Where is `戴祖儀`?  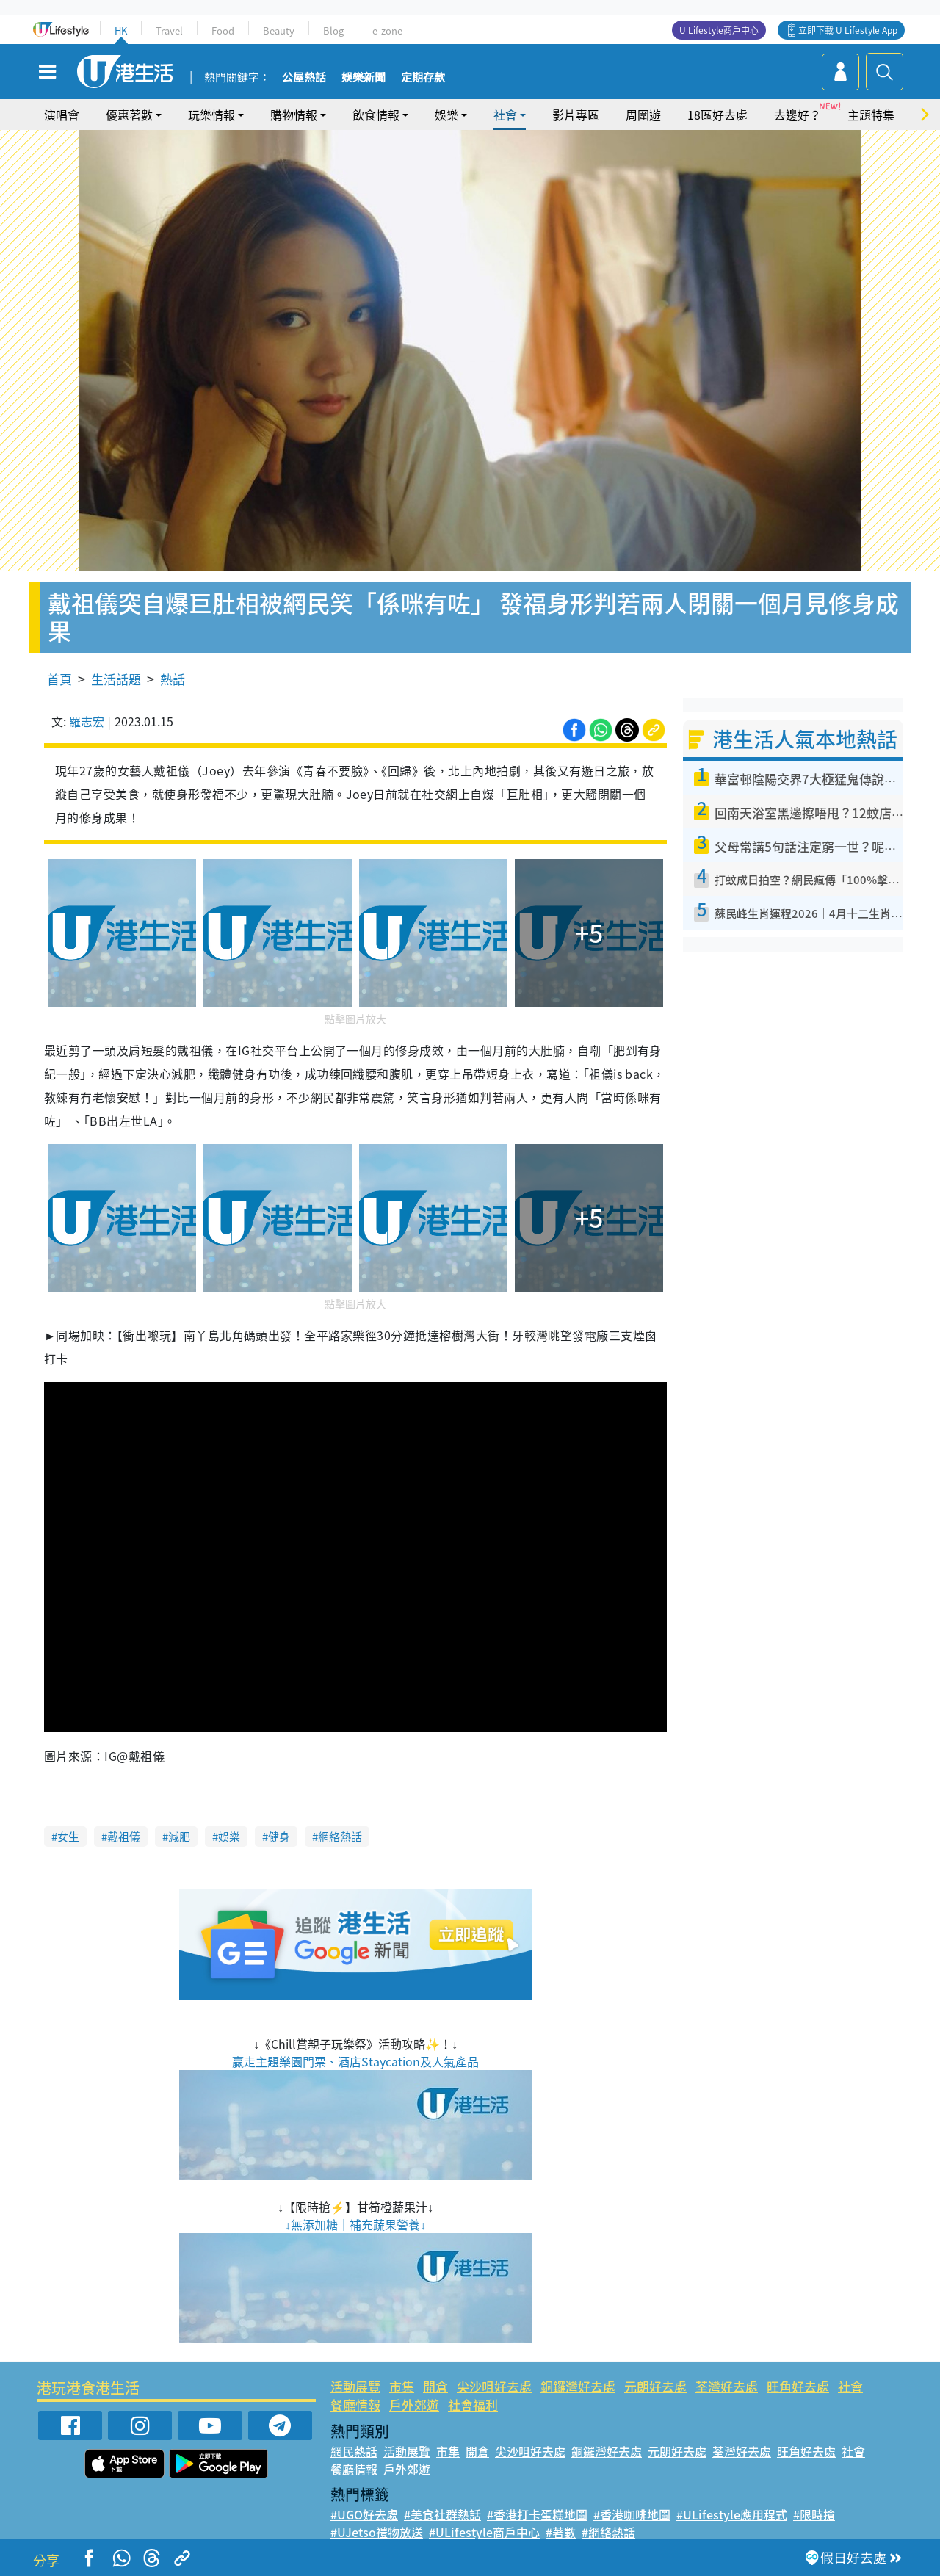
戴祖儀 is located at coordinates (123, 1836).